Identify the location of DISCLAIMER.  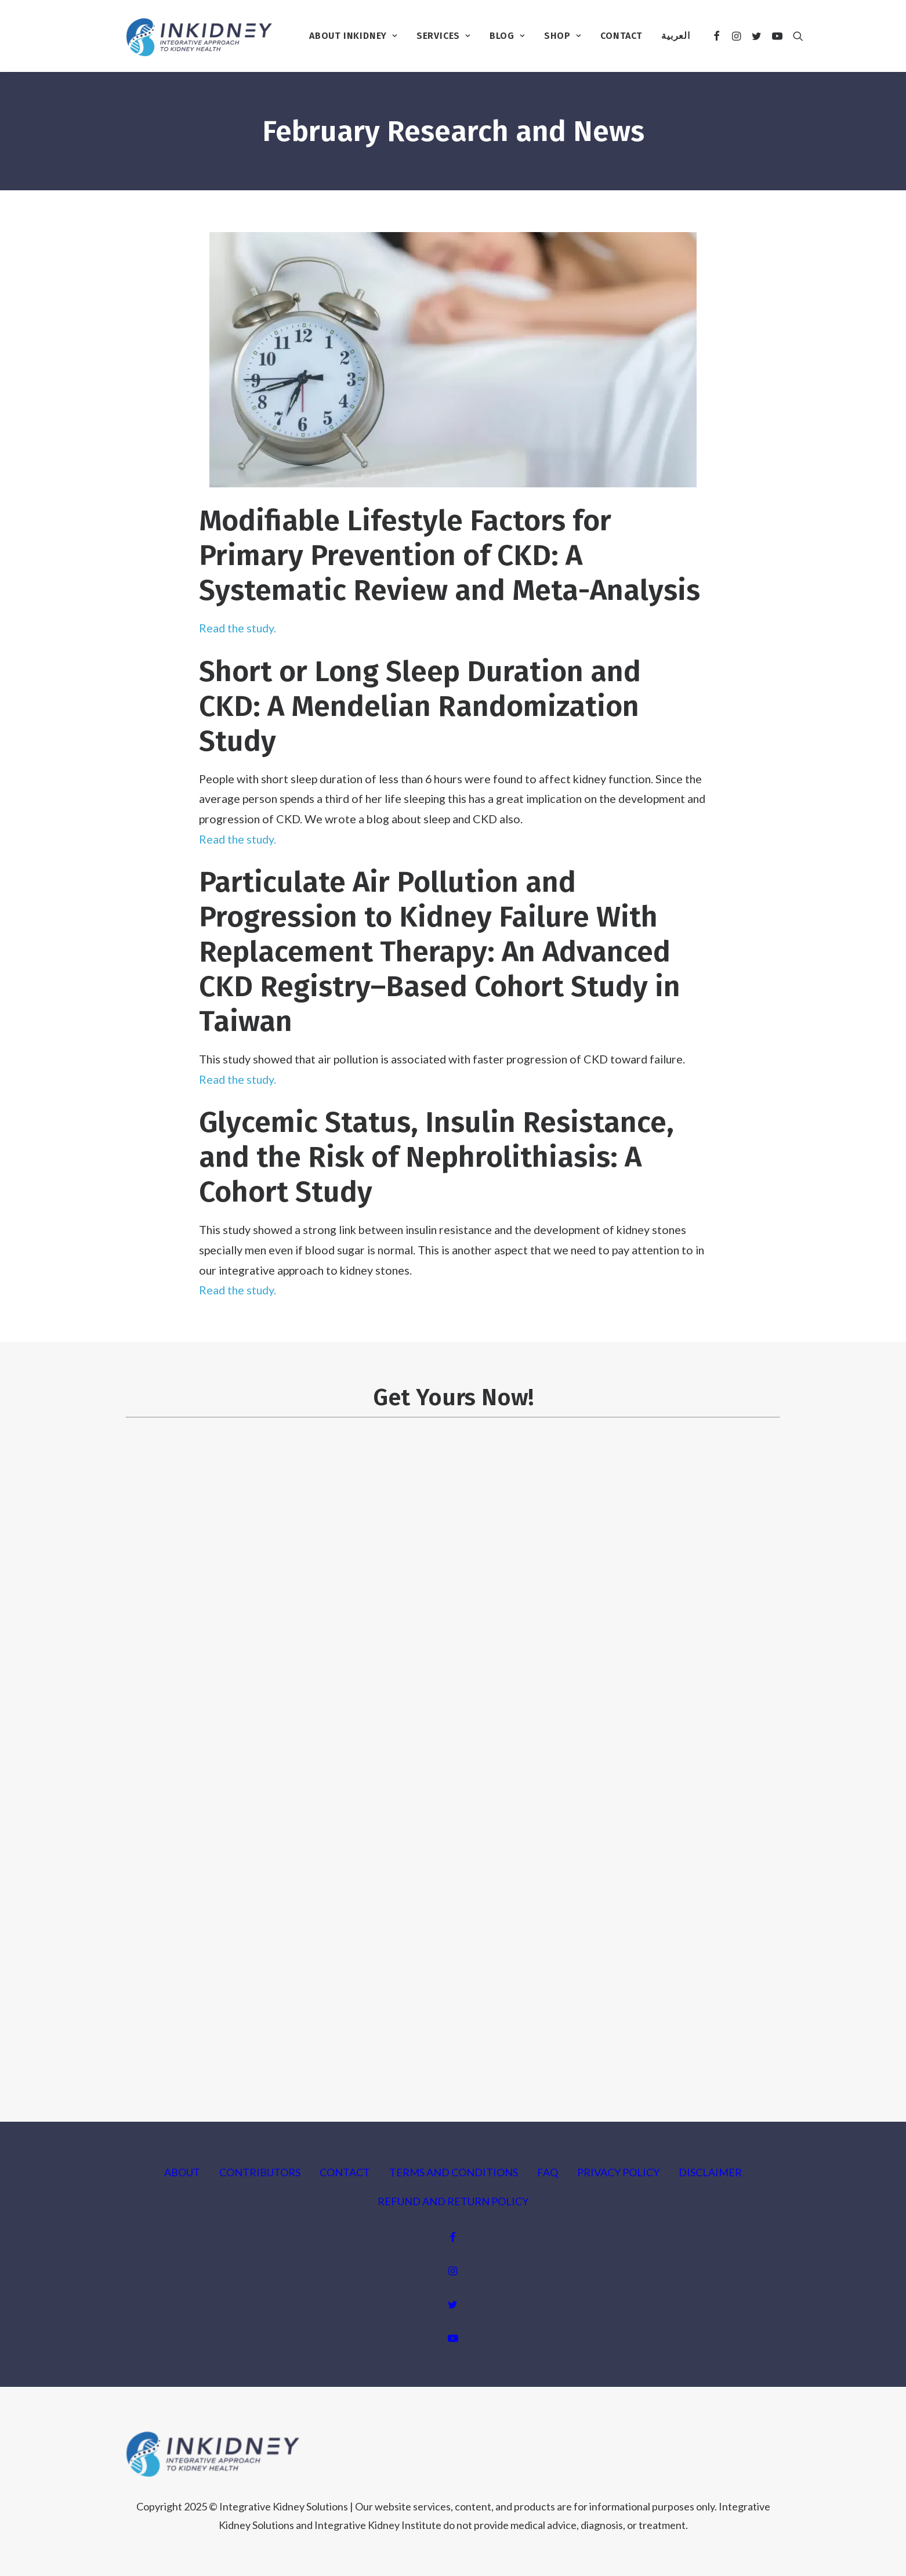
(710, 2172).